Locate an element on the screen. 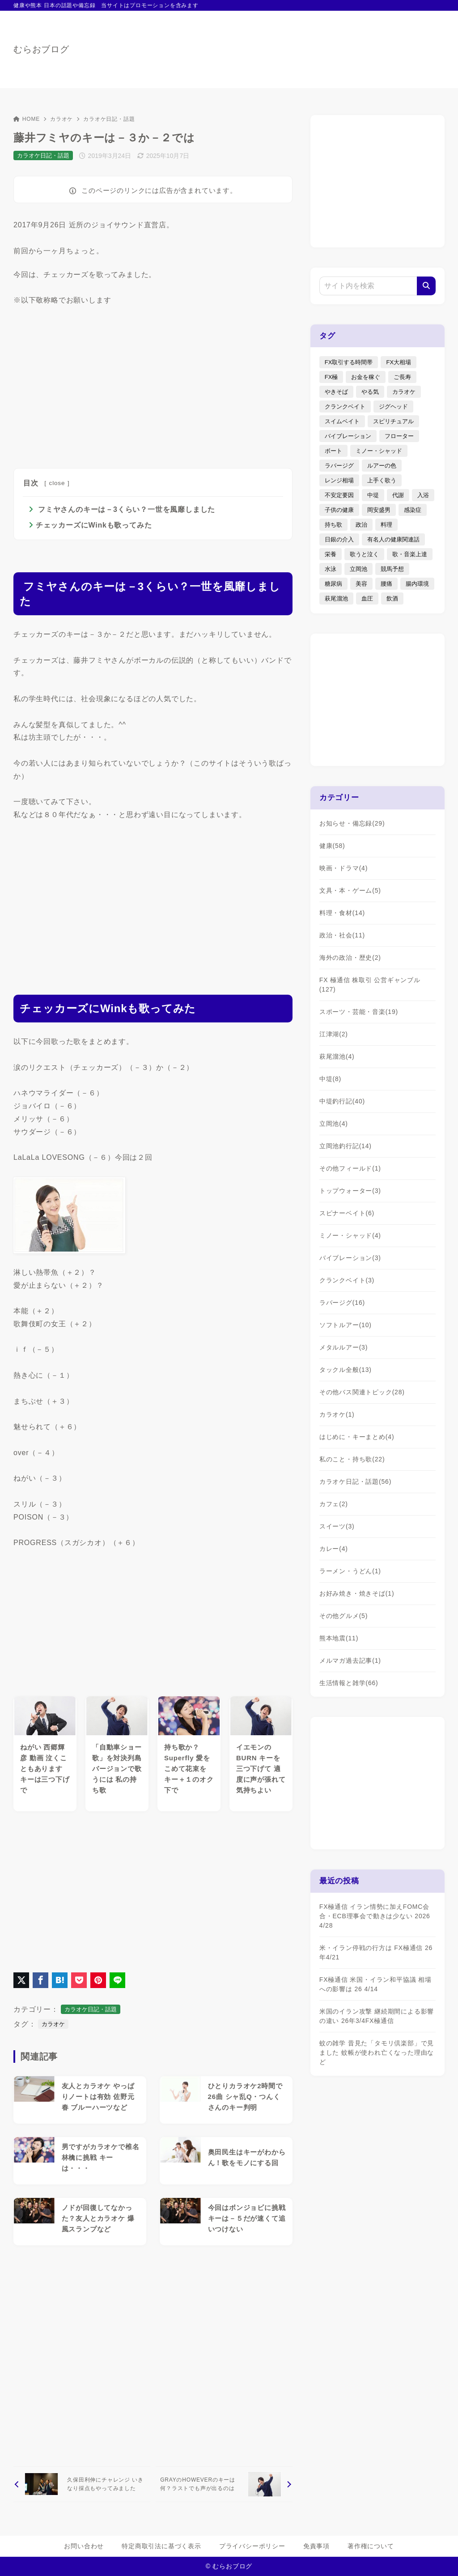 The height and width of the screenshot is (2576, 458). 立岡池釣行記 is located at coordinates (345, 1146).